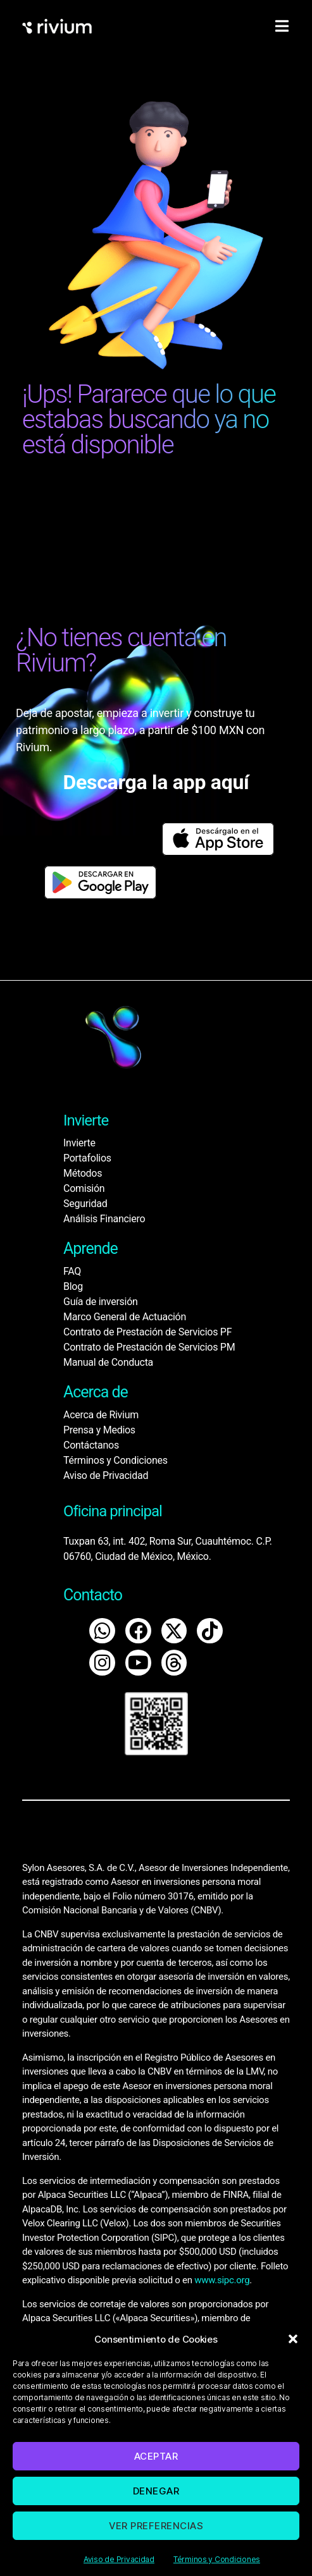 This screenshot has height=2576, width=312. What do you see at coordinates (72, 1271) in the screenshot?
I see `FAQ` at bounding box center [72, 1271].